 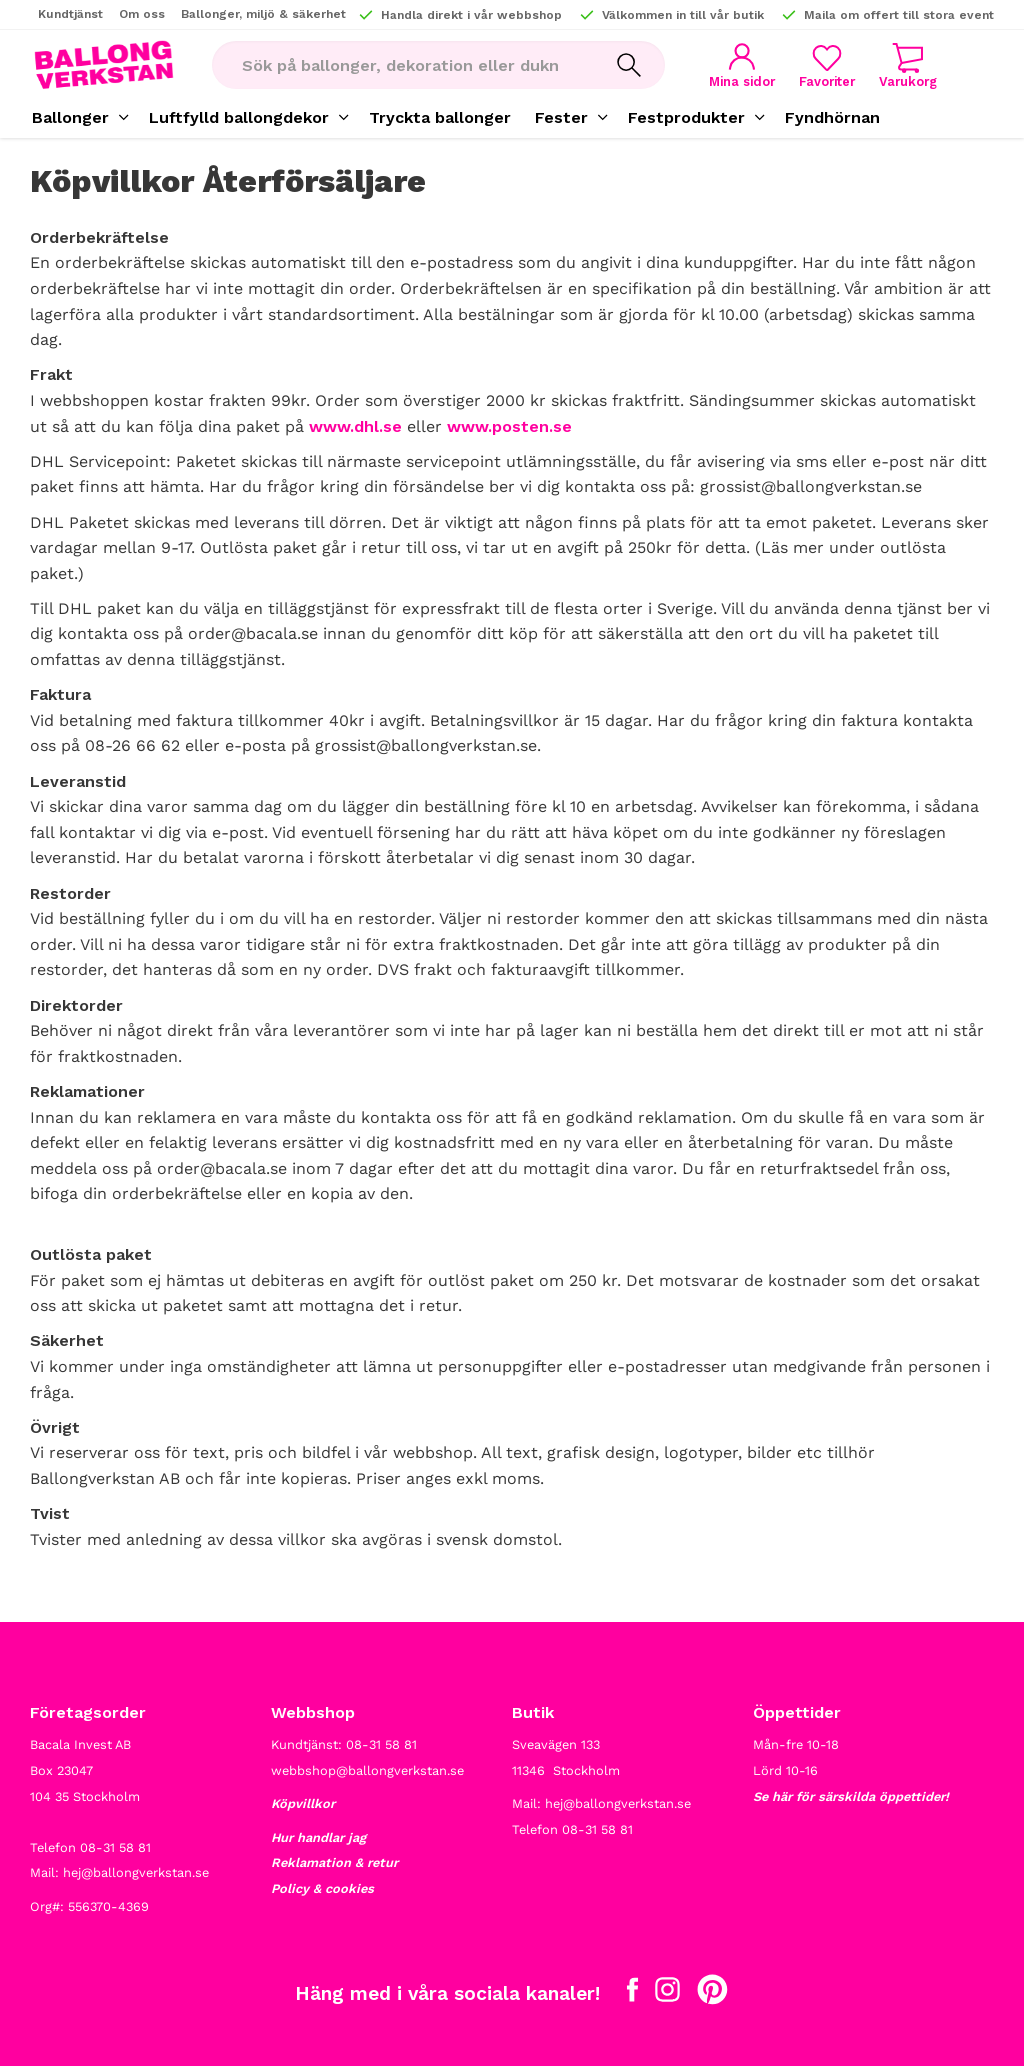 What do you see at coordinates (355, 426) in the screenshot?
I see `www.dhl.se` at bounding box center [355, 426].